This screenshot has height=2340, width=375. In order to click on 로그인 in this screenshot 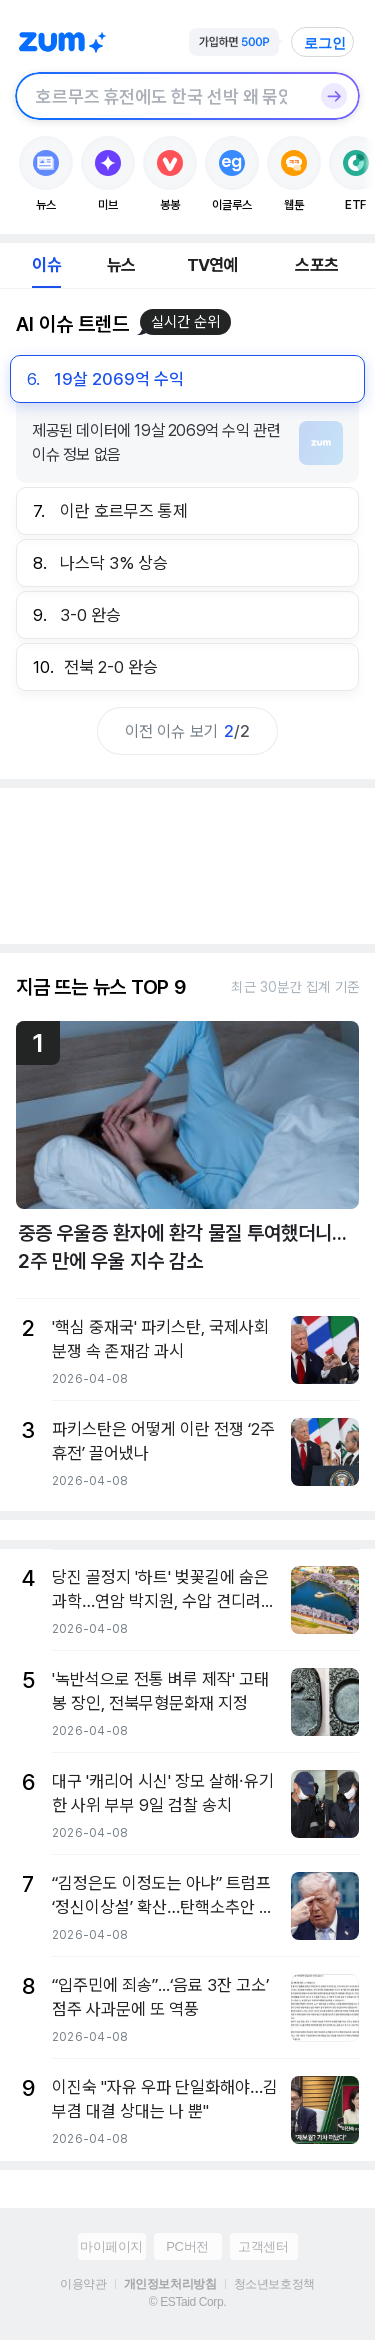, I will do `click(325, 43)`.